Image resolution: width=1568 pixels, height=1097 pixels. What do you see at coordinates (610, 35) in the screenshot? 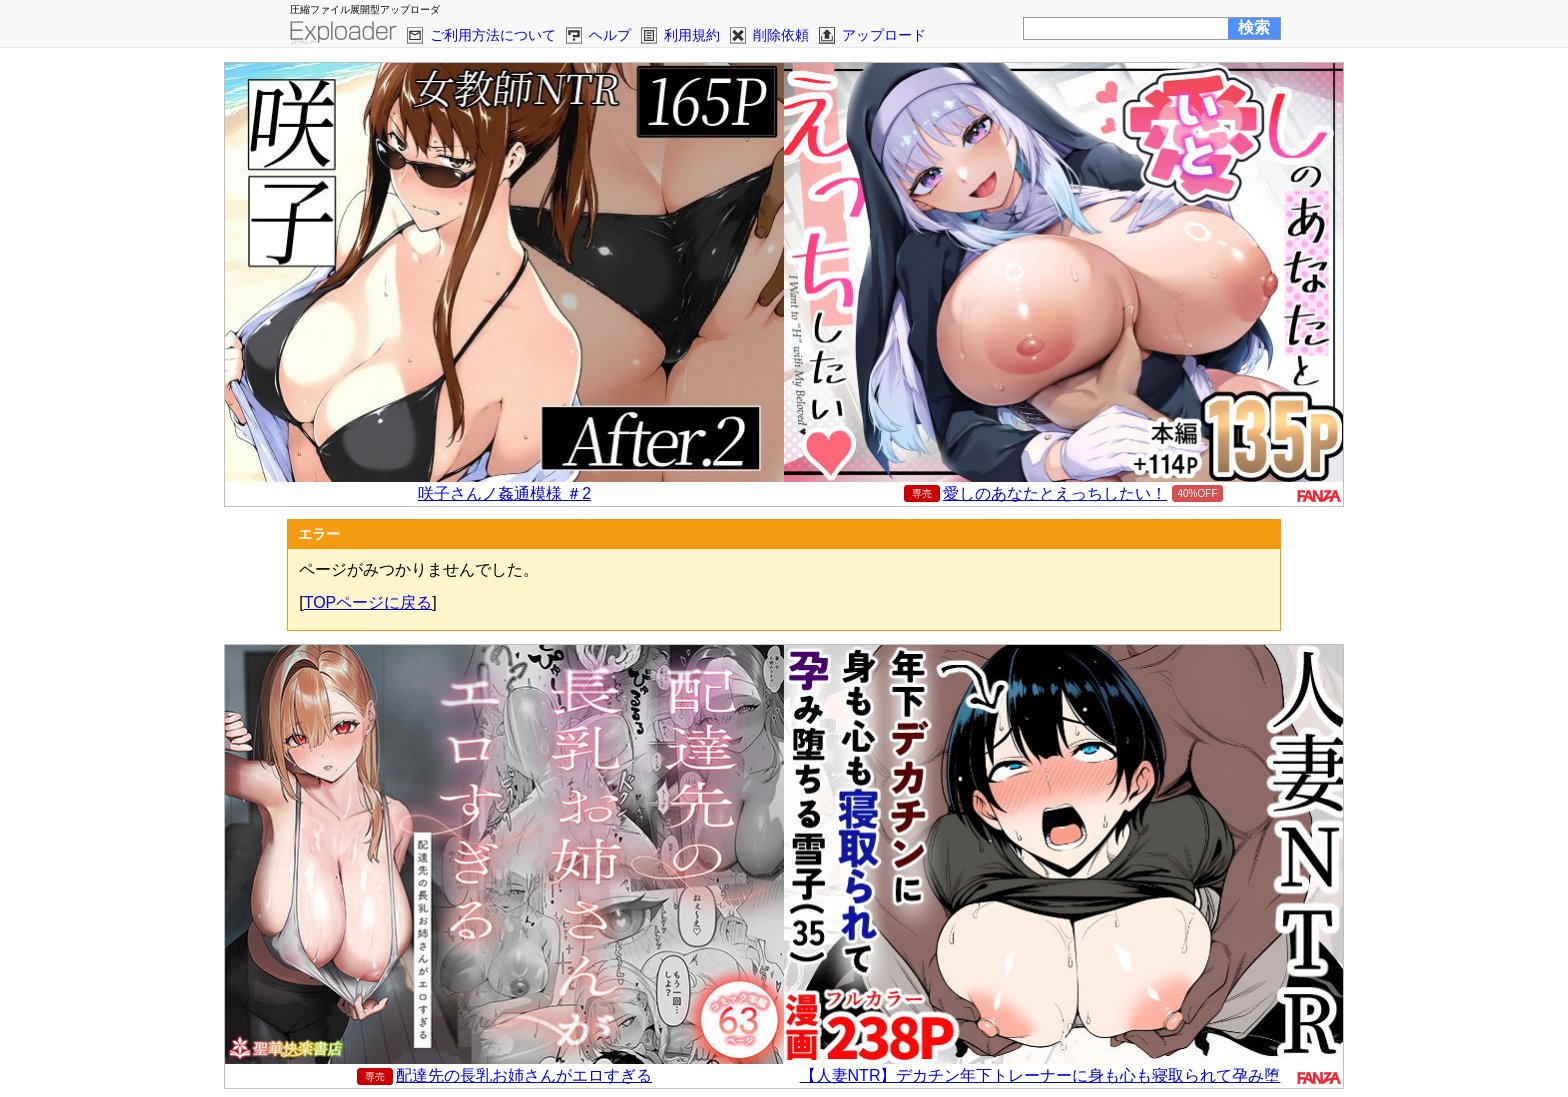
I see `ヘルプ` at bounding box center [610, 35].